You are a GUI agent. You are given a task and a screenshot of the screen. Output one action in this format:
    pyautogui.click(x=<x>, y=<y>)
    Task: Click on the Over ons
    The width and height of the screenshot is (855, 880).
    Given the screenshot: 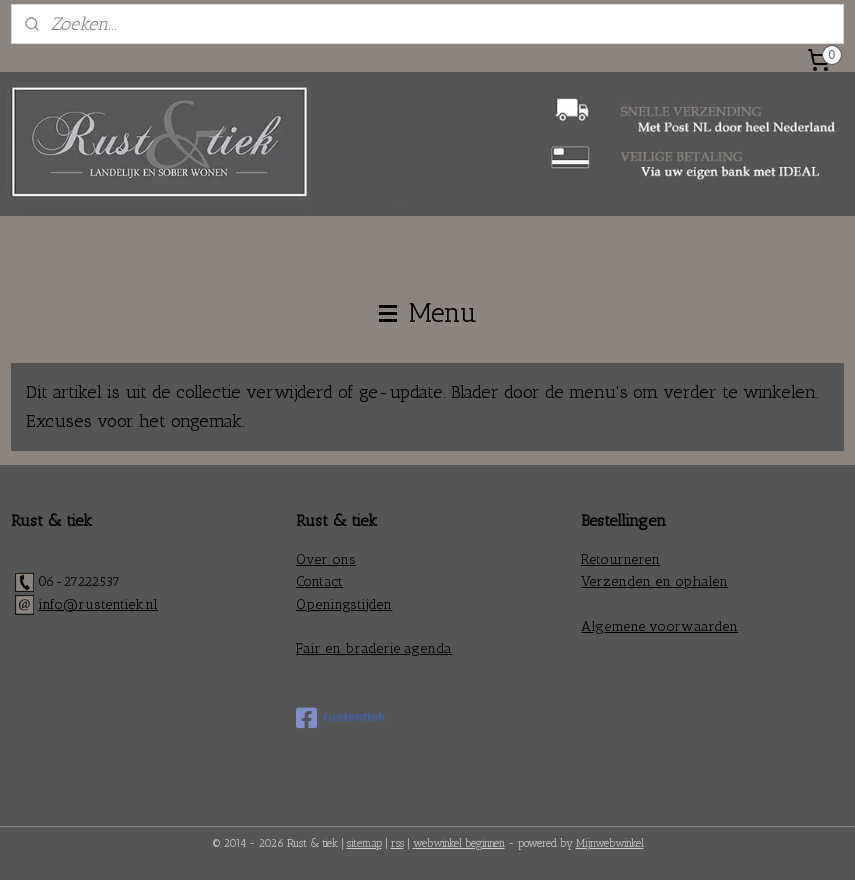 What is the action you would take?
    pyautogui.click(x=326, y=559)
    